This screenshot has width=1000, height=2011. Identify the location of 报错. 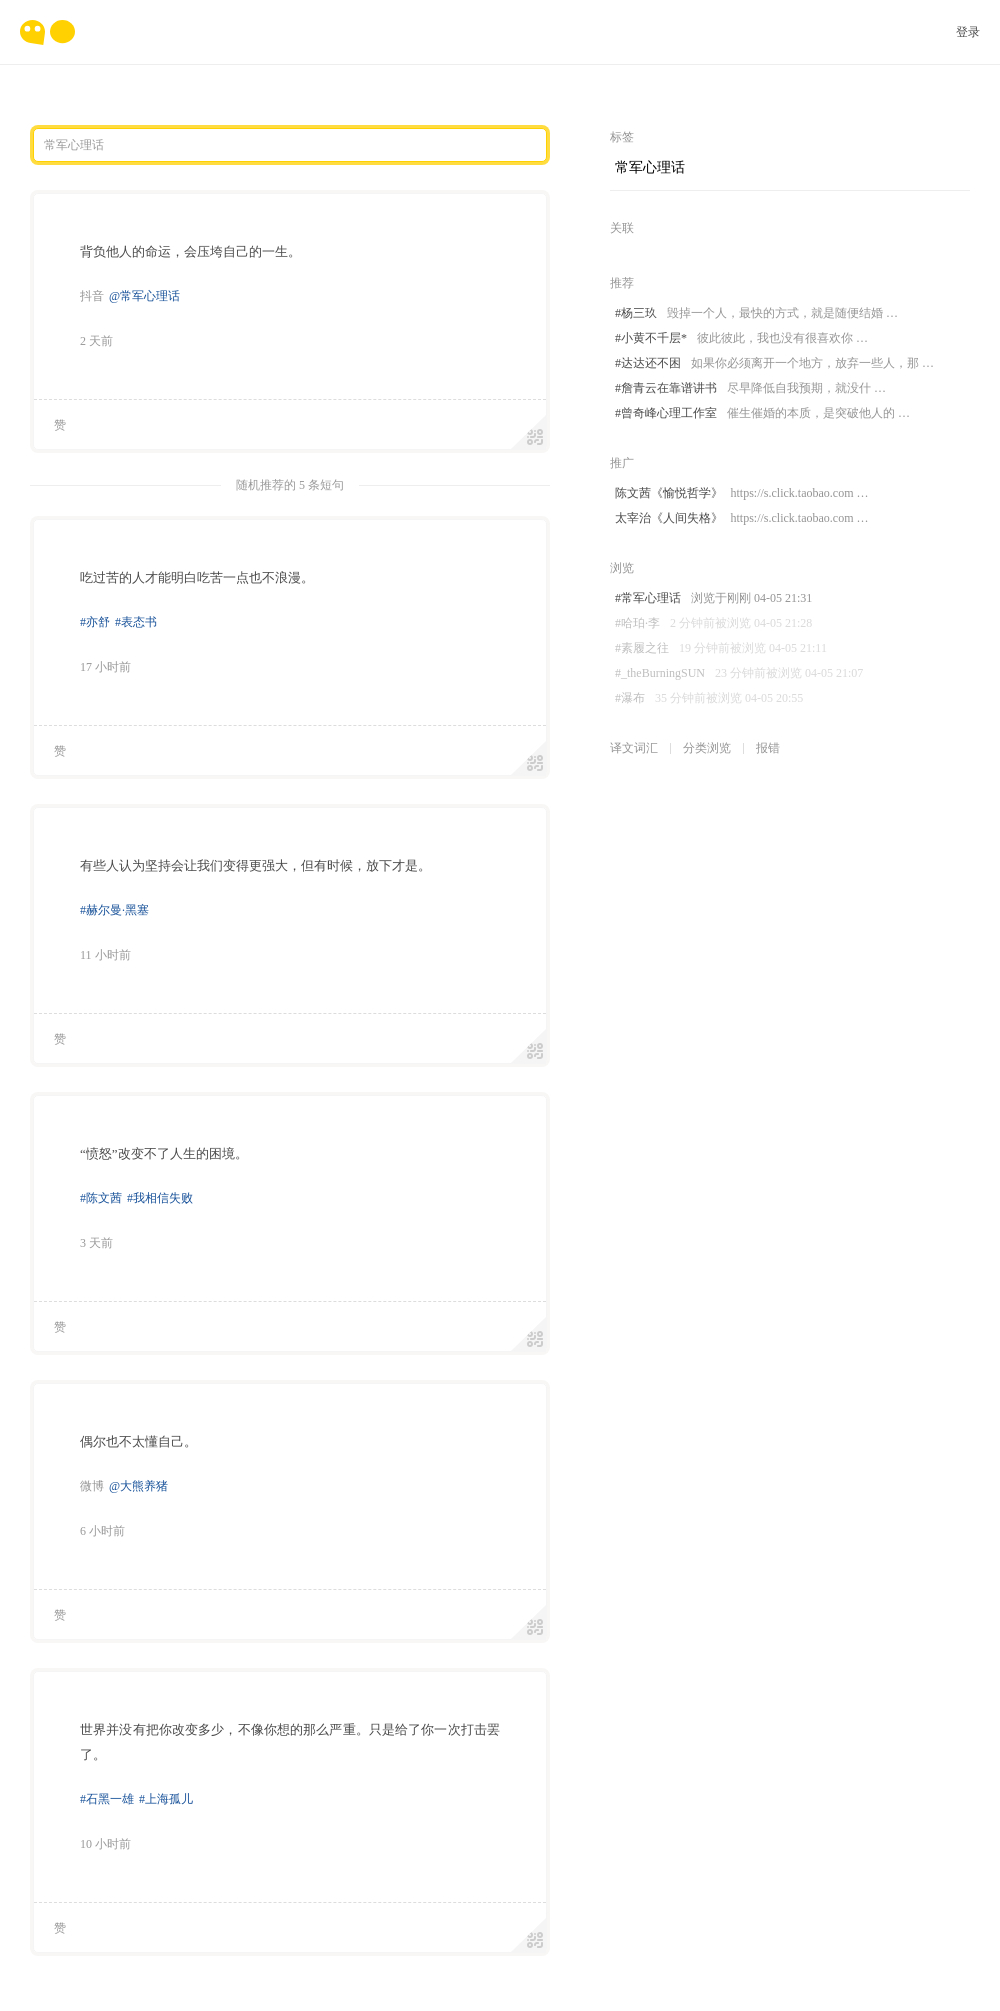
(768, 748).